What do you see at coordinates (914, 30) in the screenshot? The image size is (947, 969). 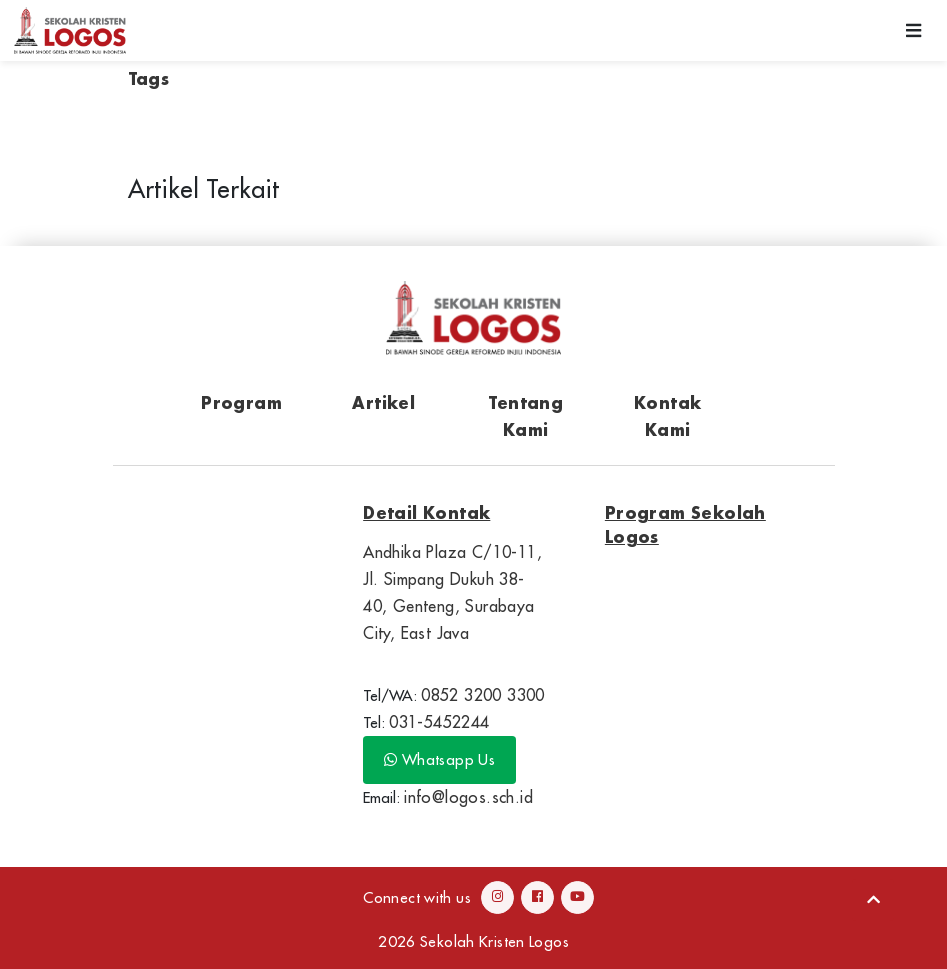 I see `[Toggle navigation]` at bounding box center [914, 30].